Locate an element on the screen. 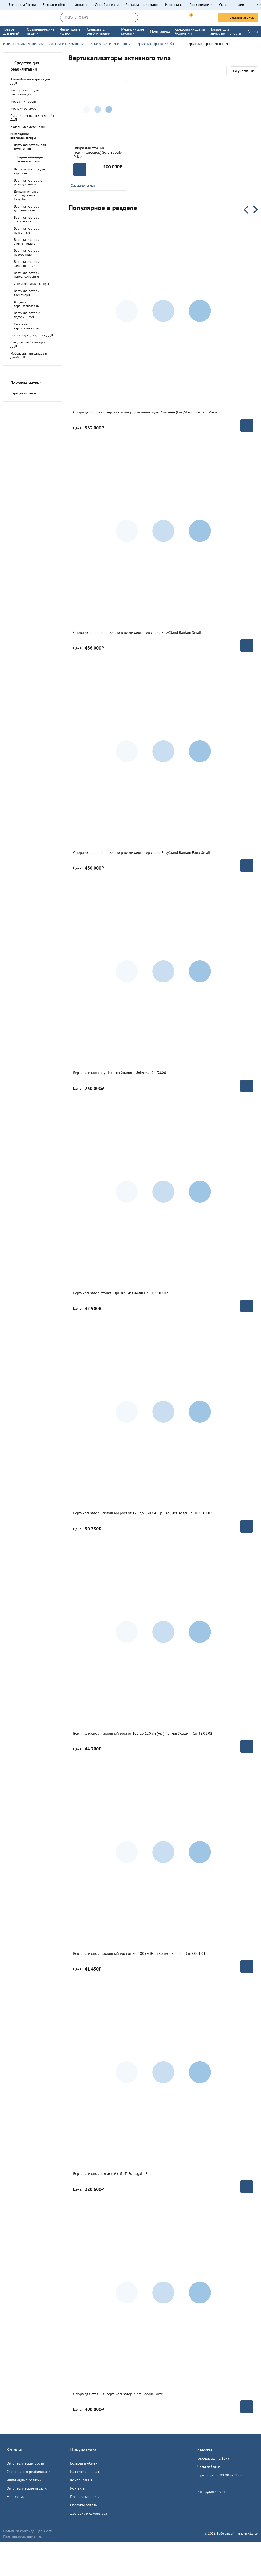 The image size is (261, 2576). Велосипеды для детей с ДЦП is located at coordinates (31, 335).